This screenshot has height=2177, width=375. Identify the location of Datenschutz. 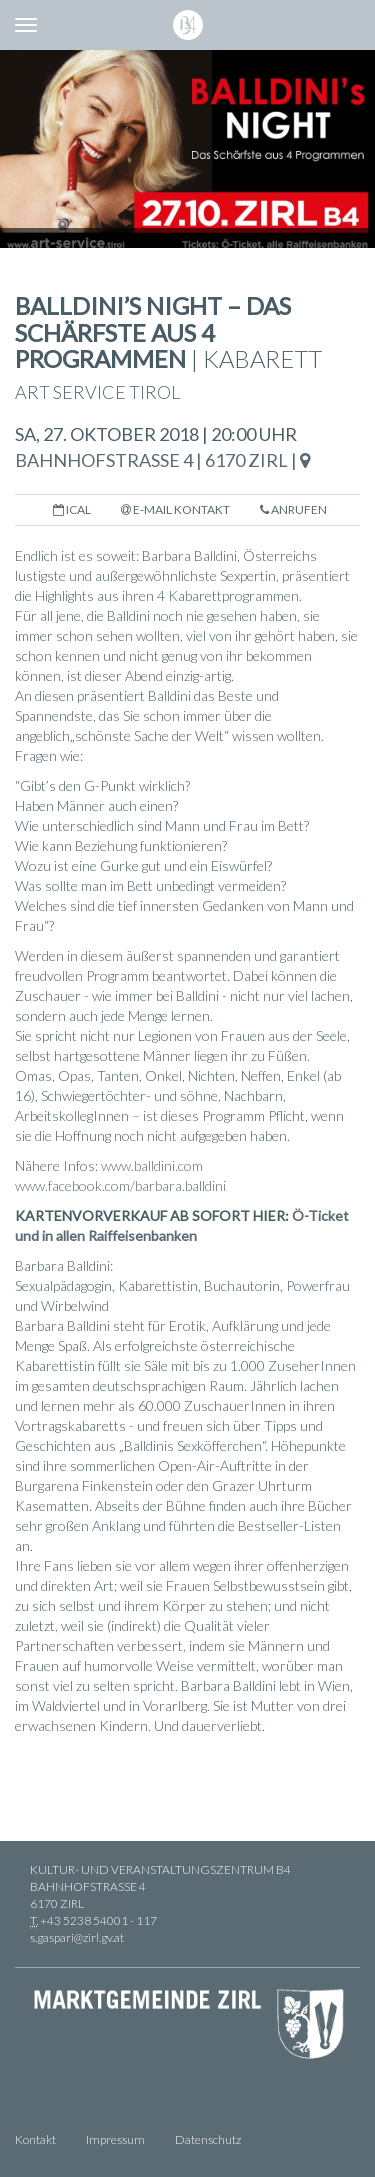
(208, 2139).